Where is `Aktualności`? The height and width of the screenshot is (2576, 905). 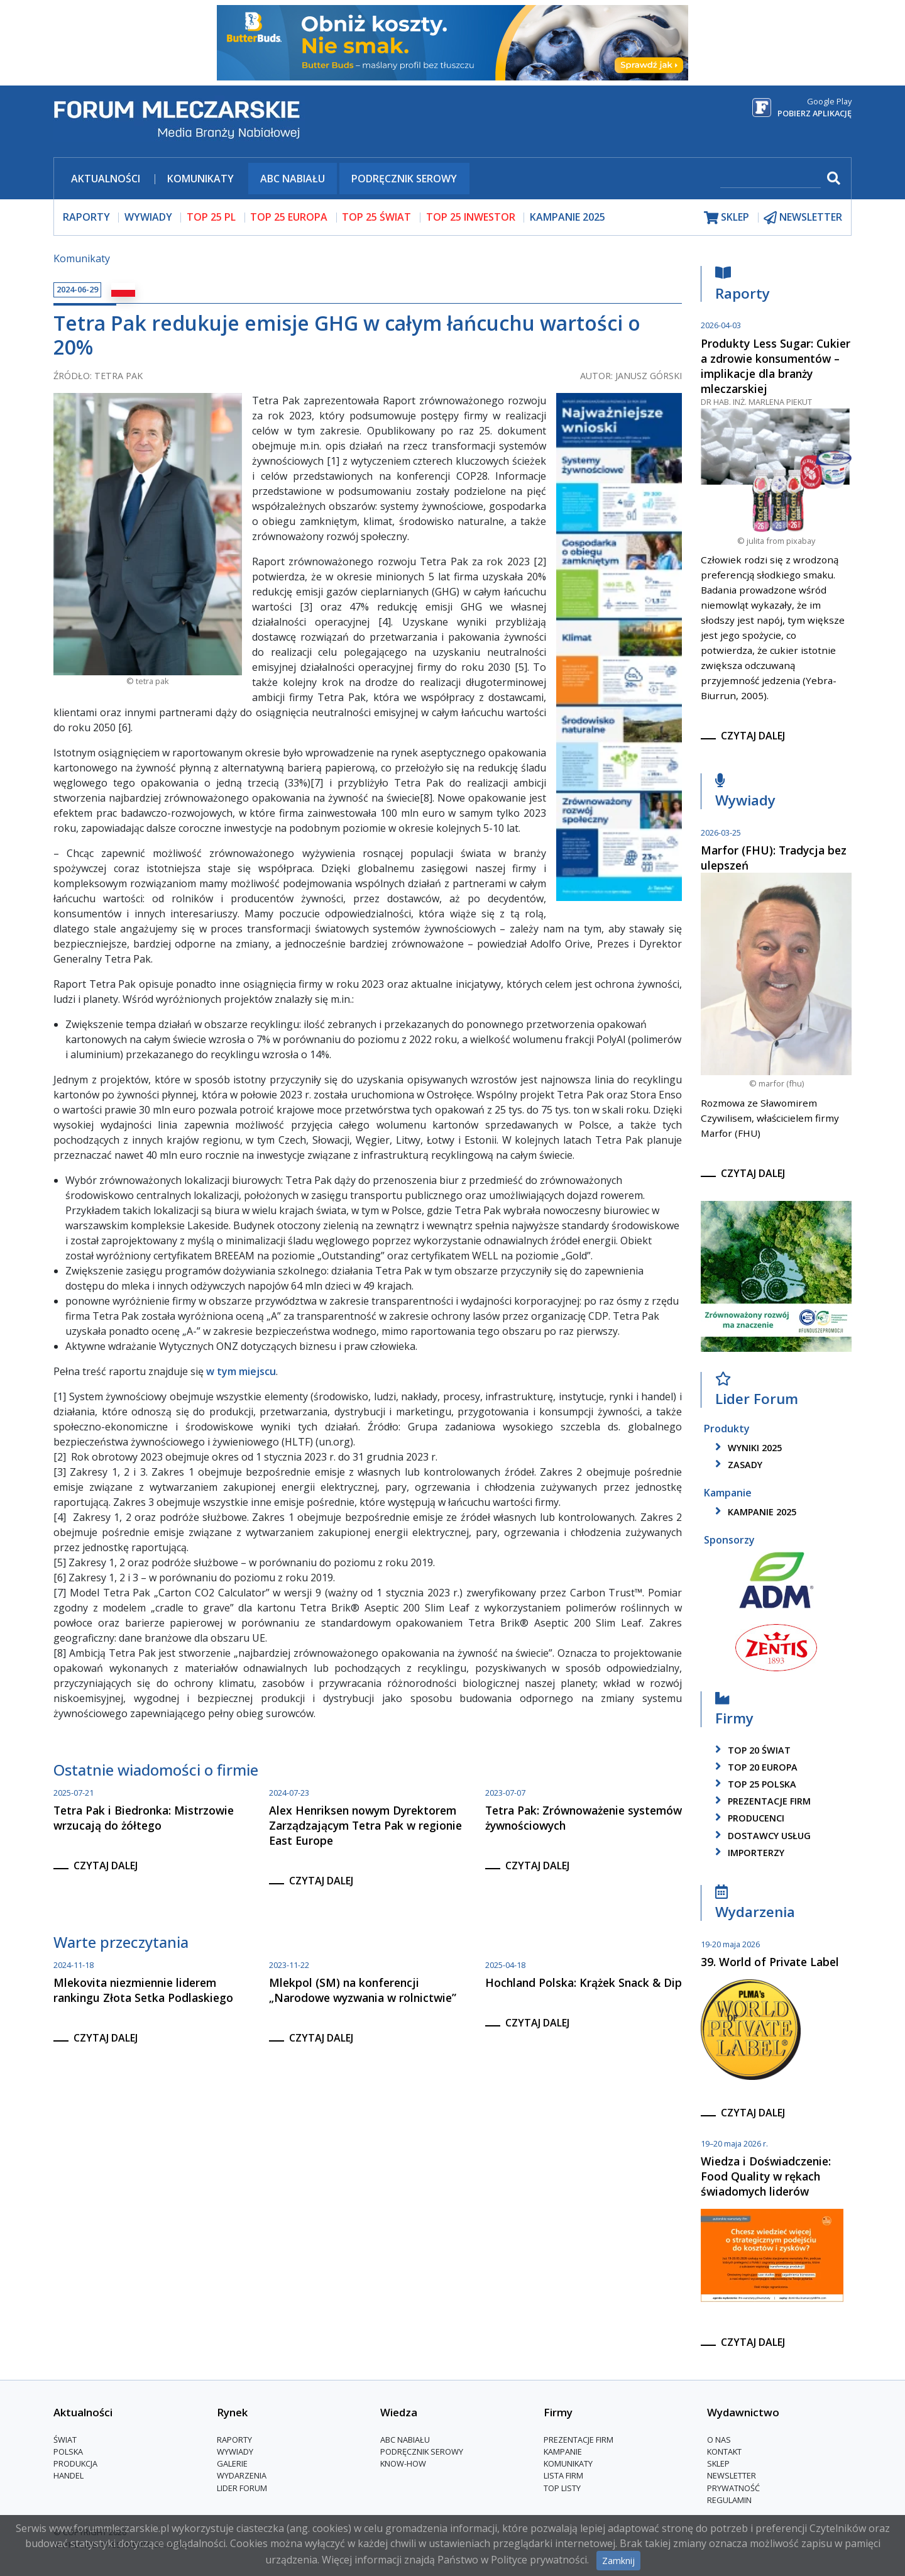
Aktualności is located at coordinates (105, 178).